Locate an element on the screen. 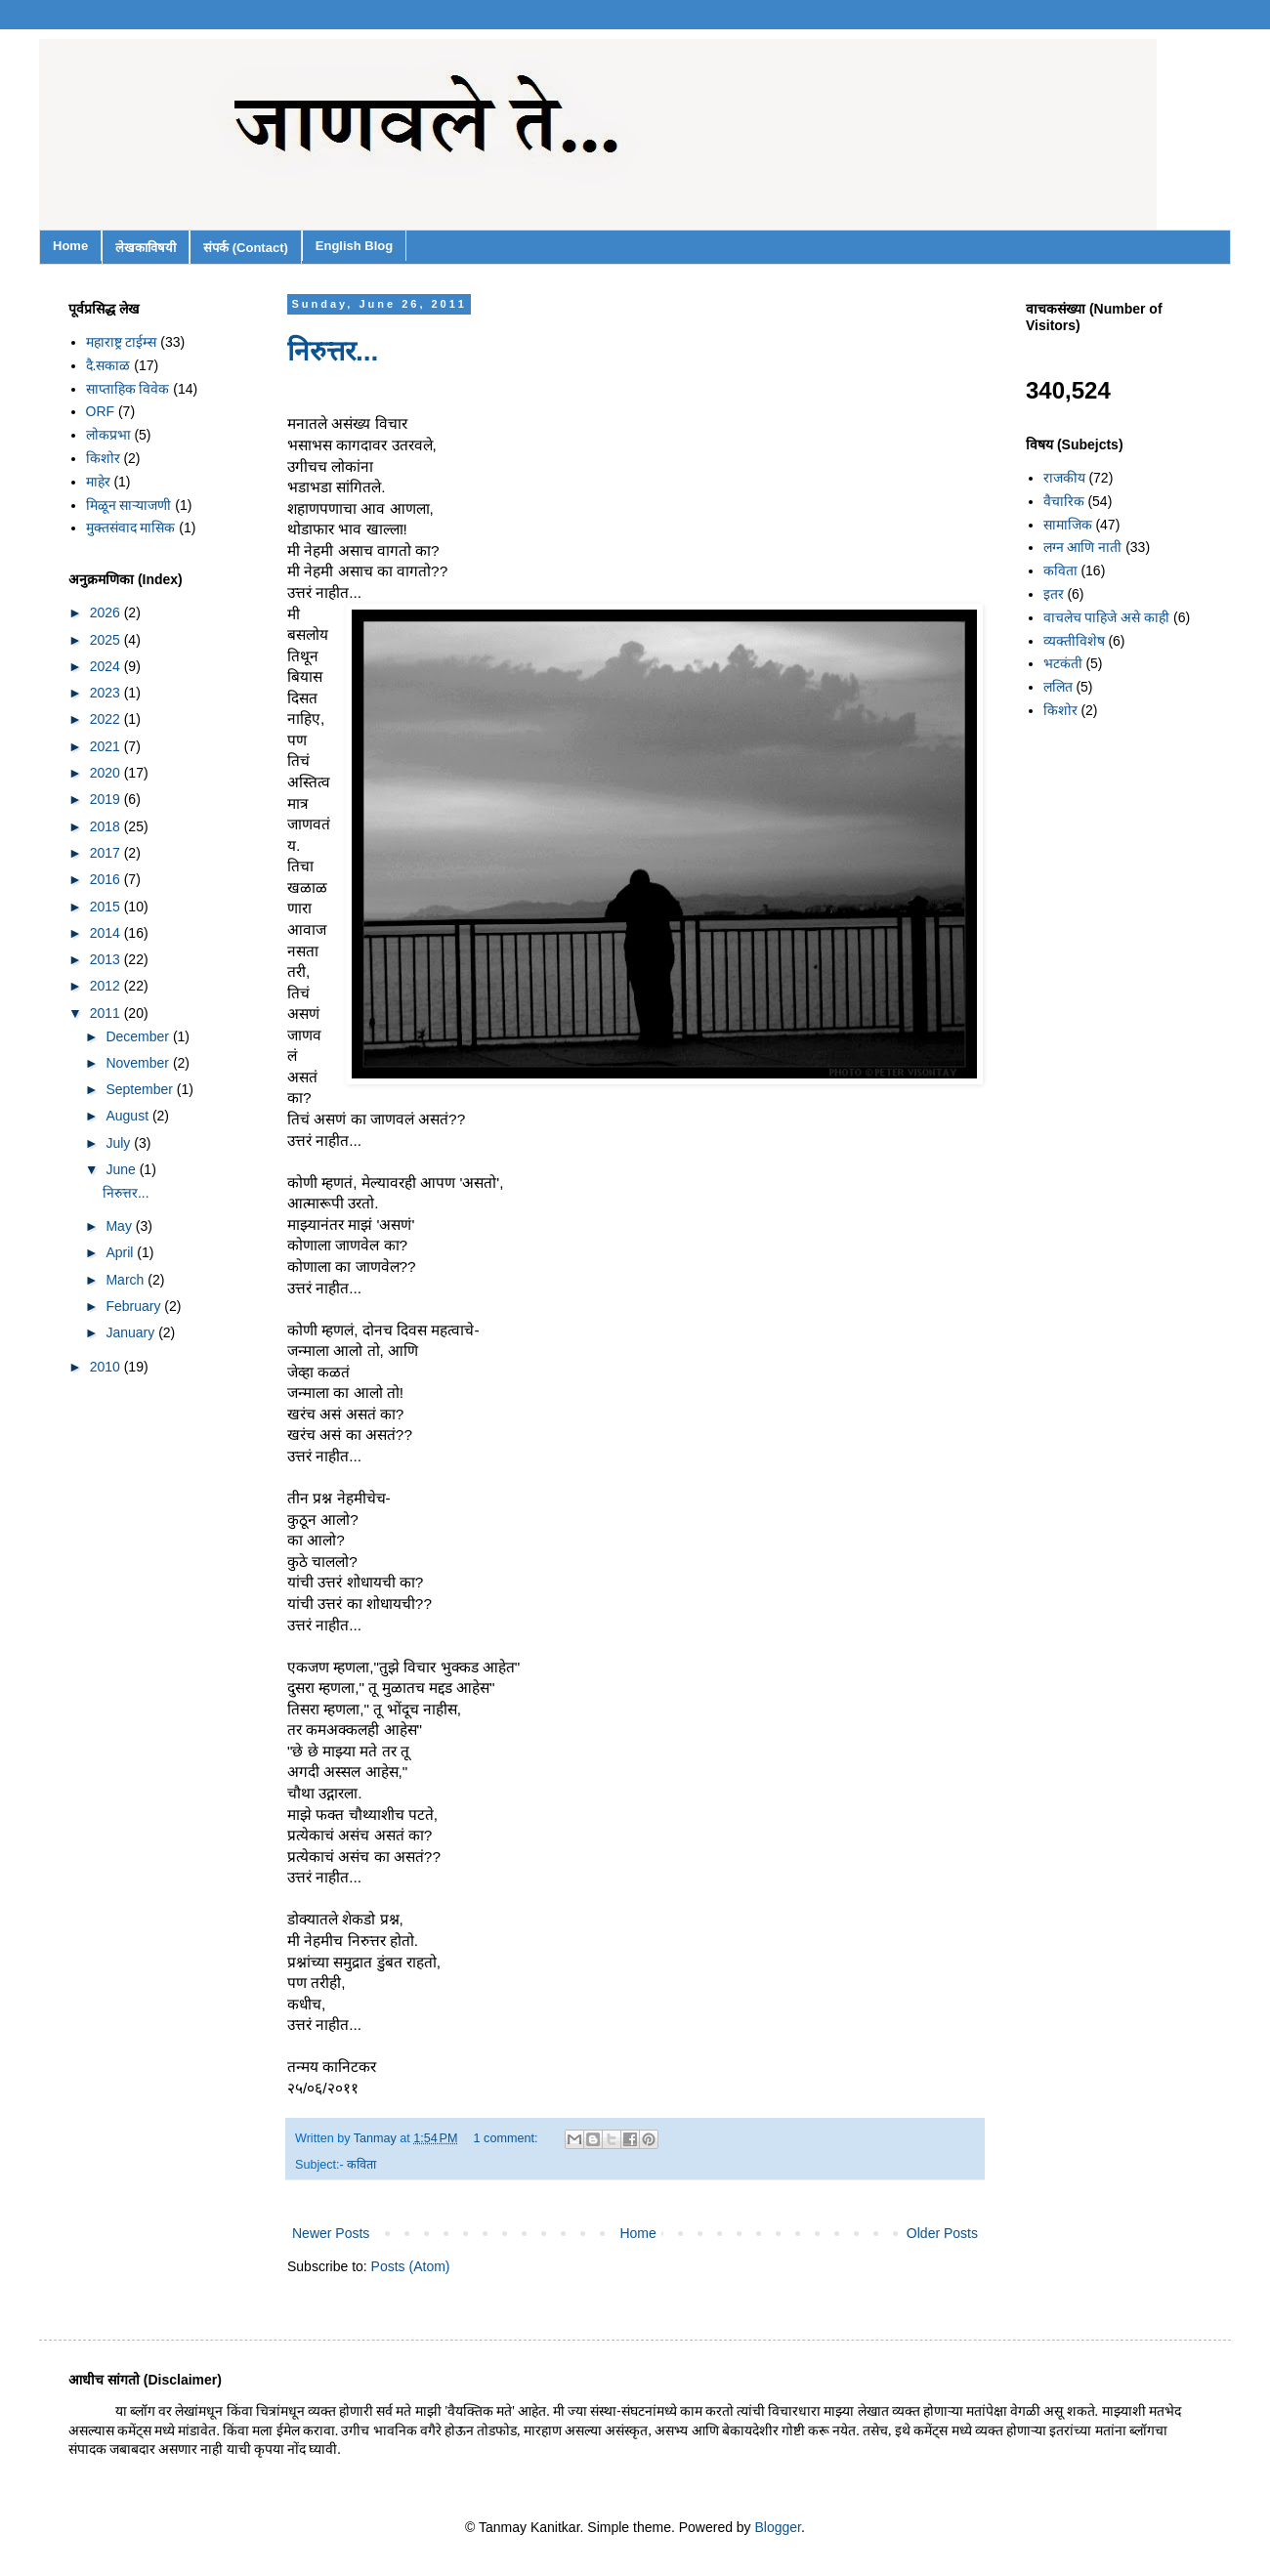 Image resolution: width=1270 pixels, height=2576 pixels. माहेर is located at coordinates (98, 481).